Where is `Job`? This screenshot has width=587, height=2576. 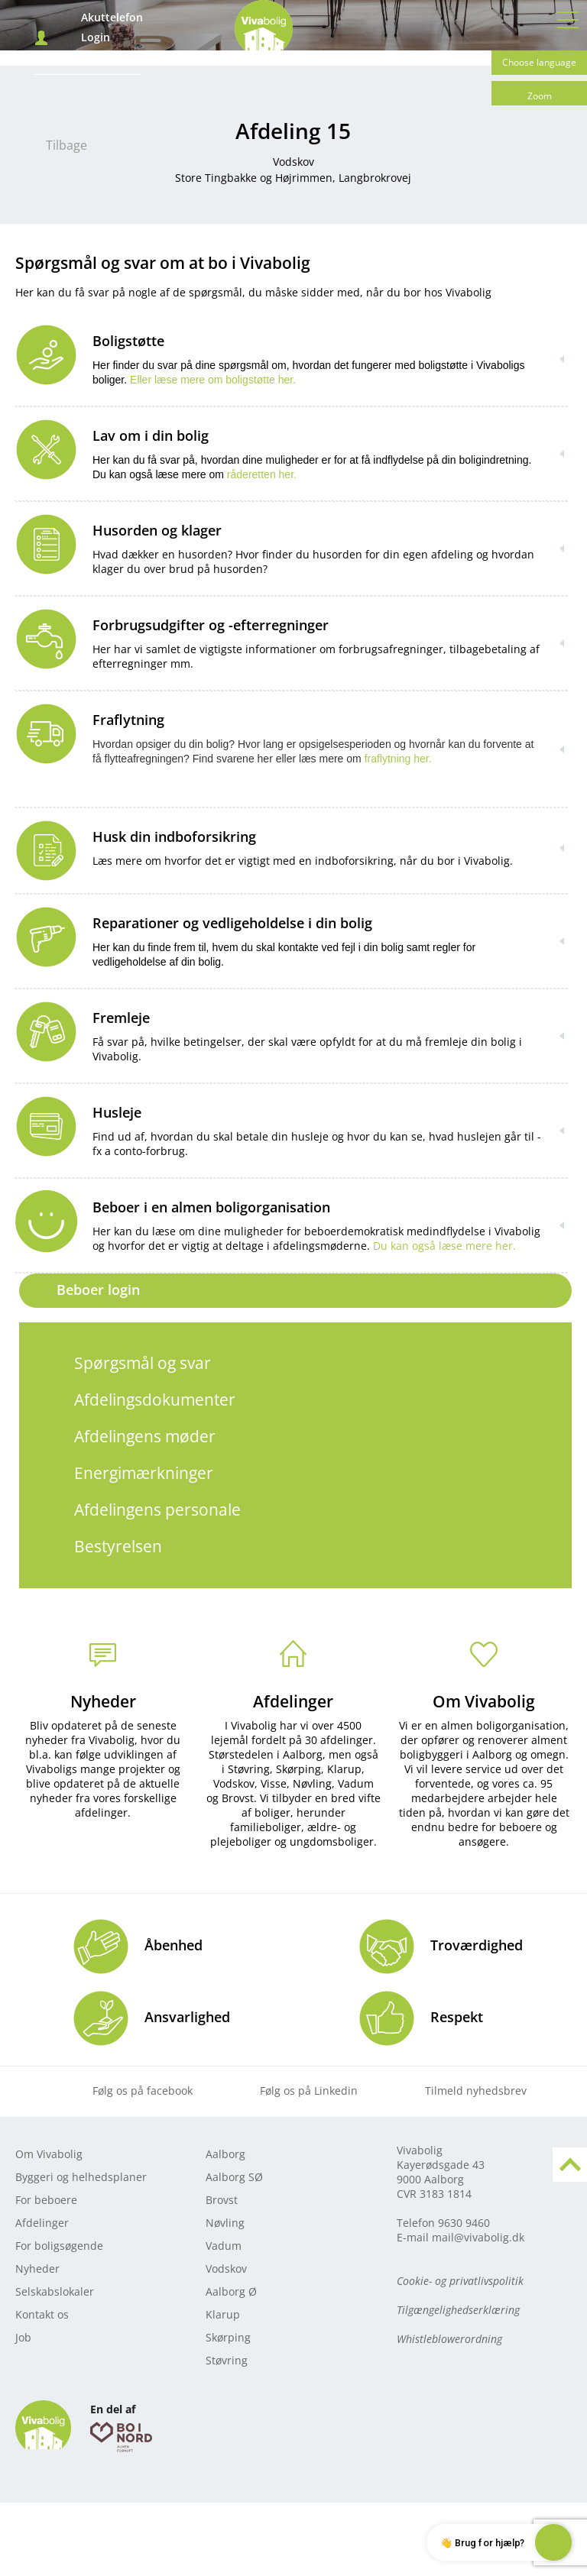 Job is located at coordinates (23, 2337).